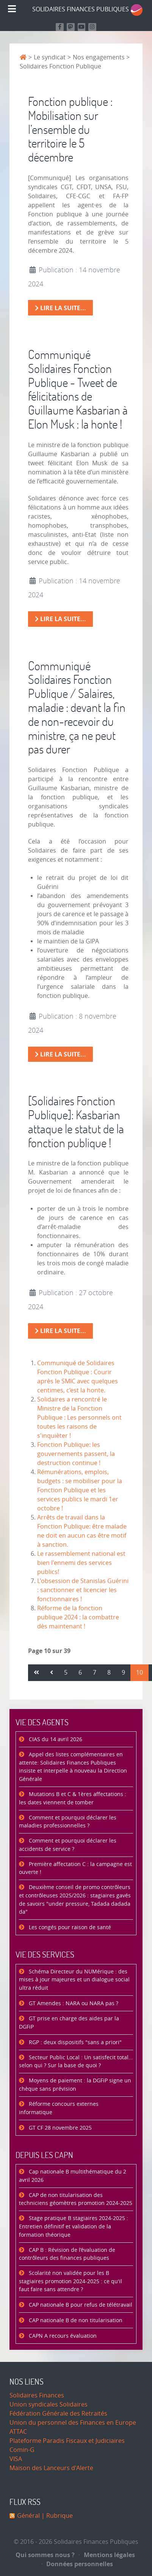 The image size is (152, 2576). What do you see at coordinates (70, 129) in the screenshot?
I see `Fonction publique : Mobilisation sur l’ensemble du territoire le 5 décembre` at bounding box center [70, 129].